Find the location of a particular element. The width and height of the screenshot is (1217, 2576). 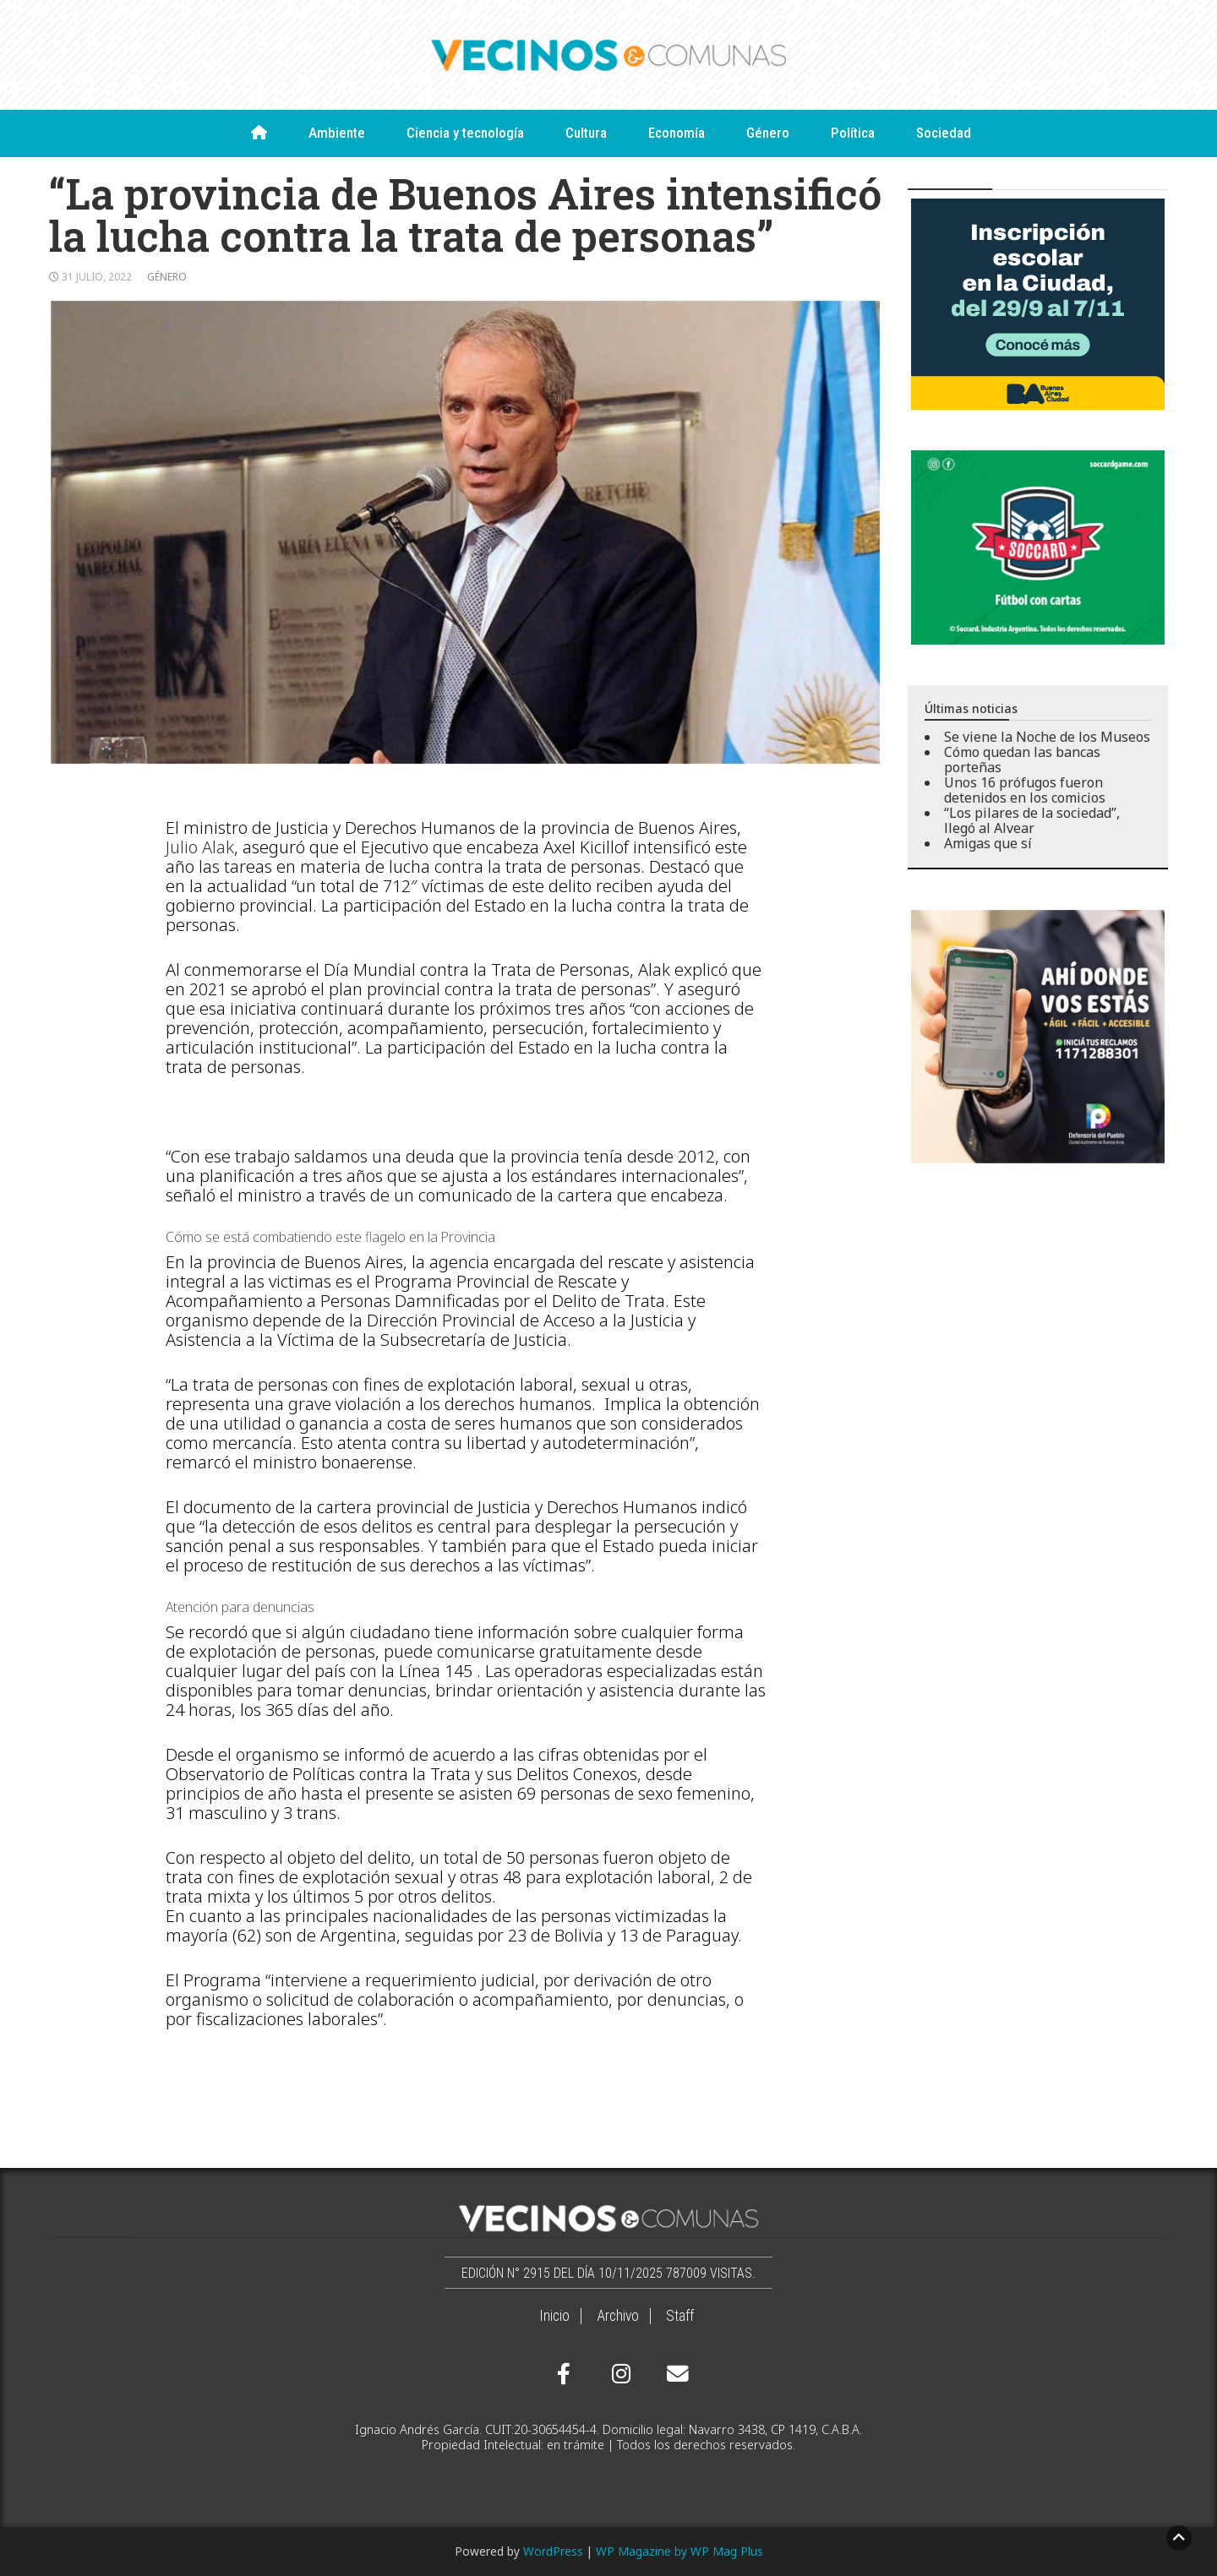

Se viene la Noche de los Museos is located at coordinates (1047, 736).